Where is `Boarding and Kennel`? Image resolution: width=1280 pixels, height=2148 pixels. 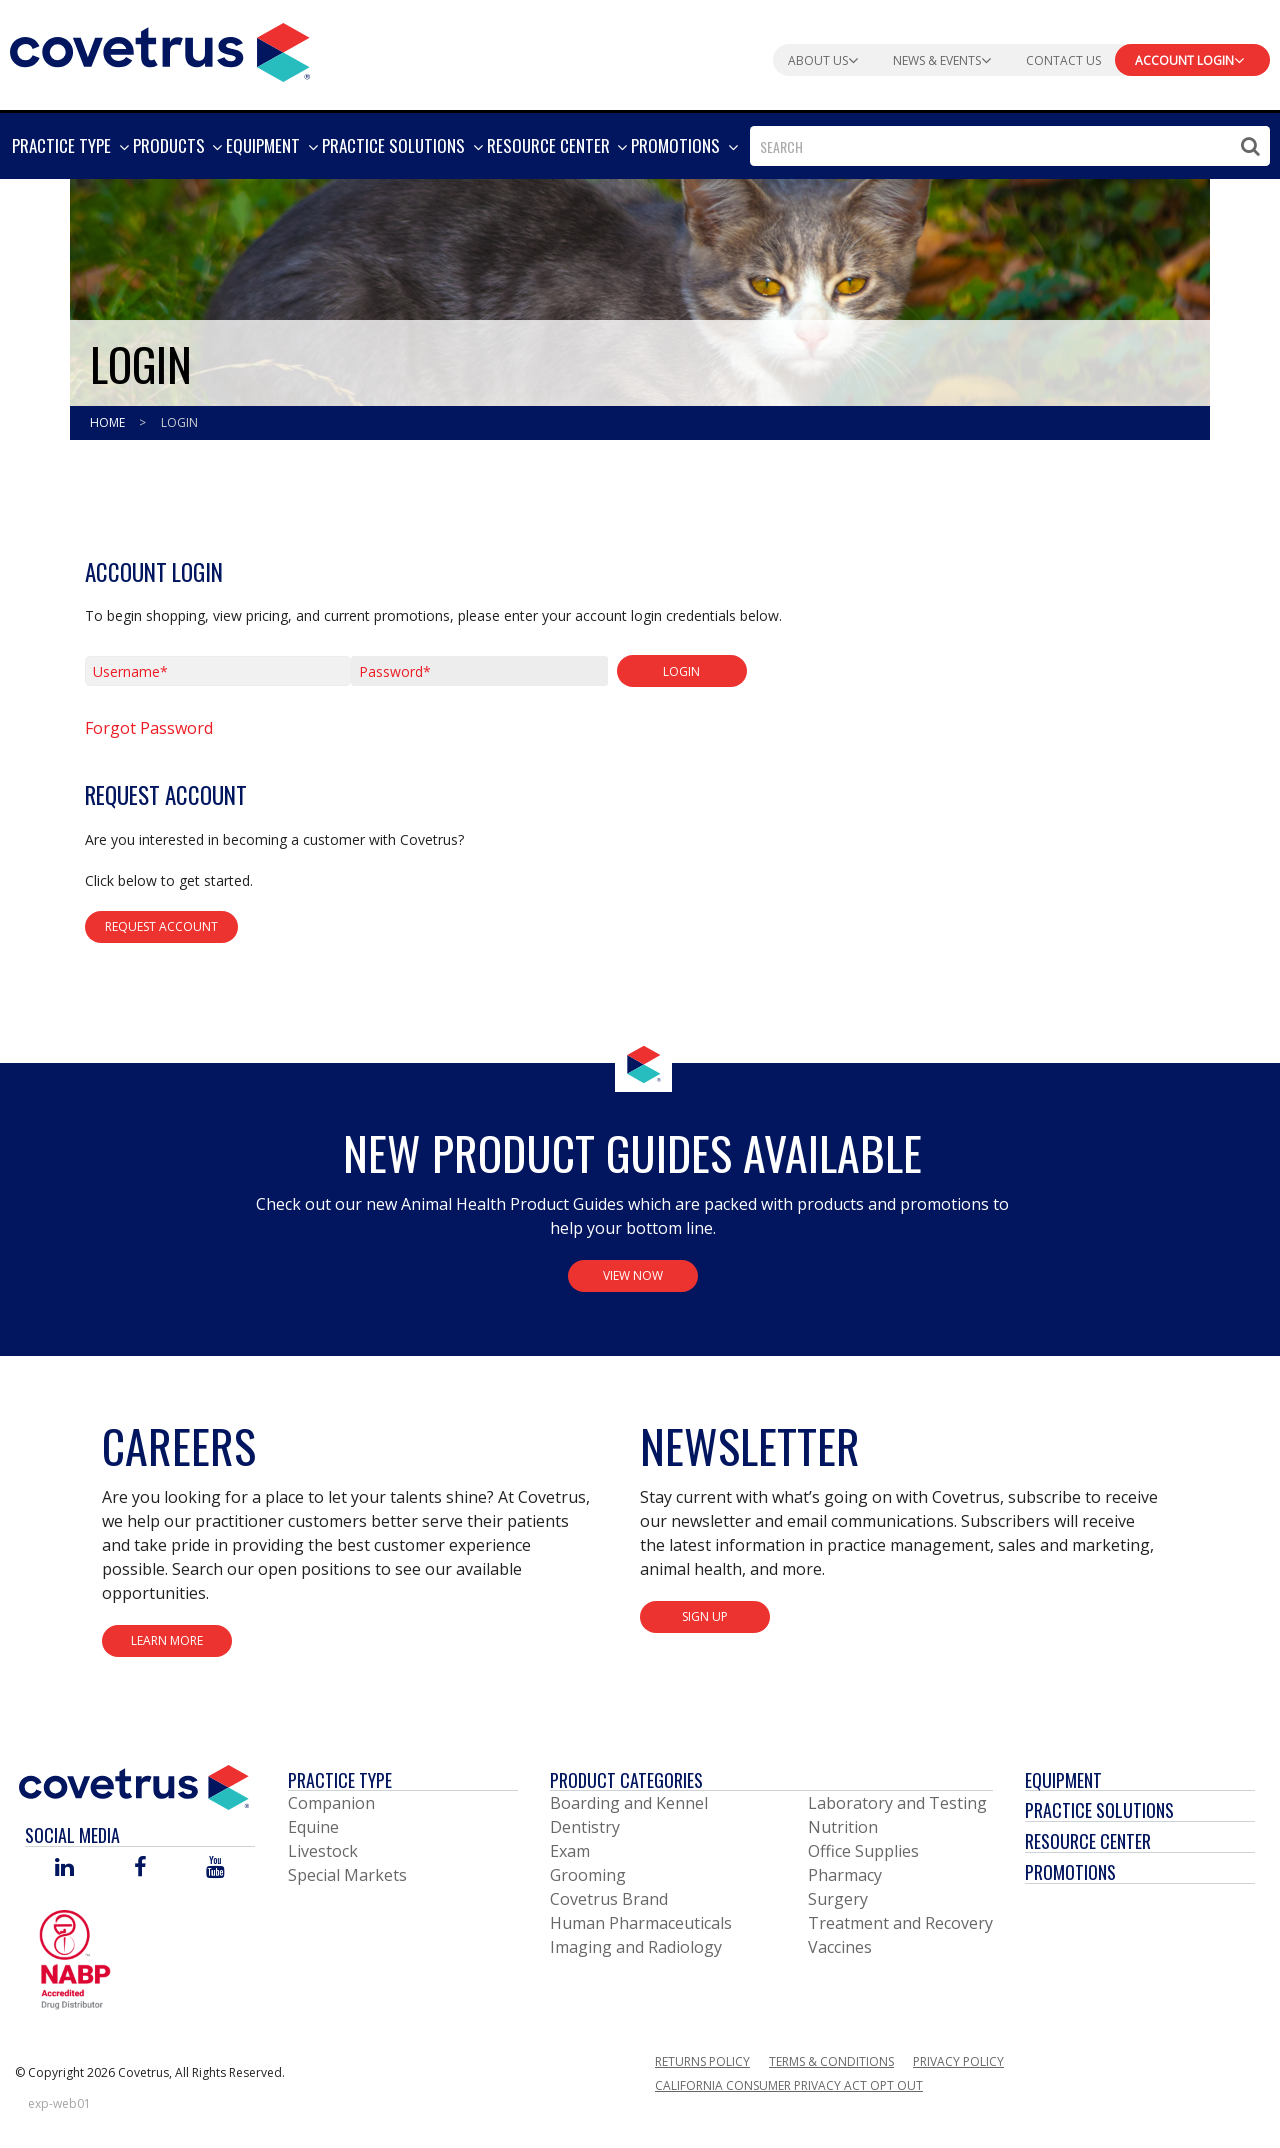
Boarding and Kennel is located at coordinates (629, 1803).